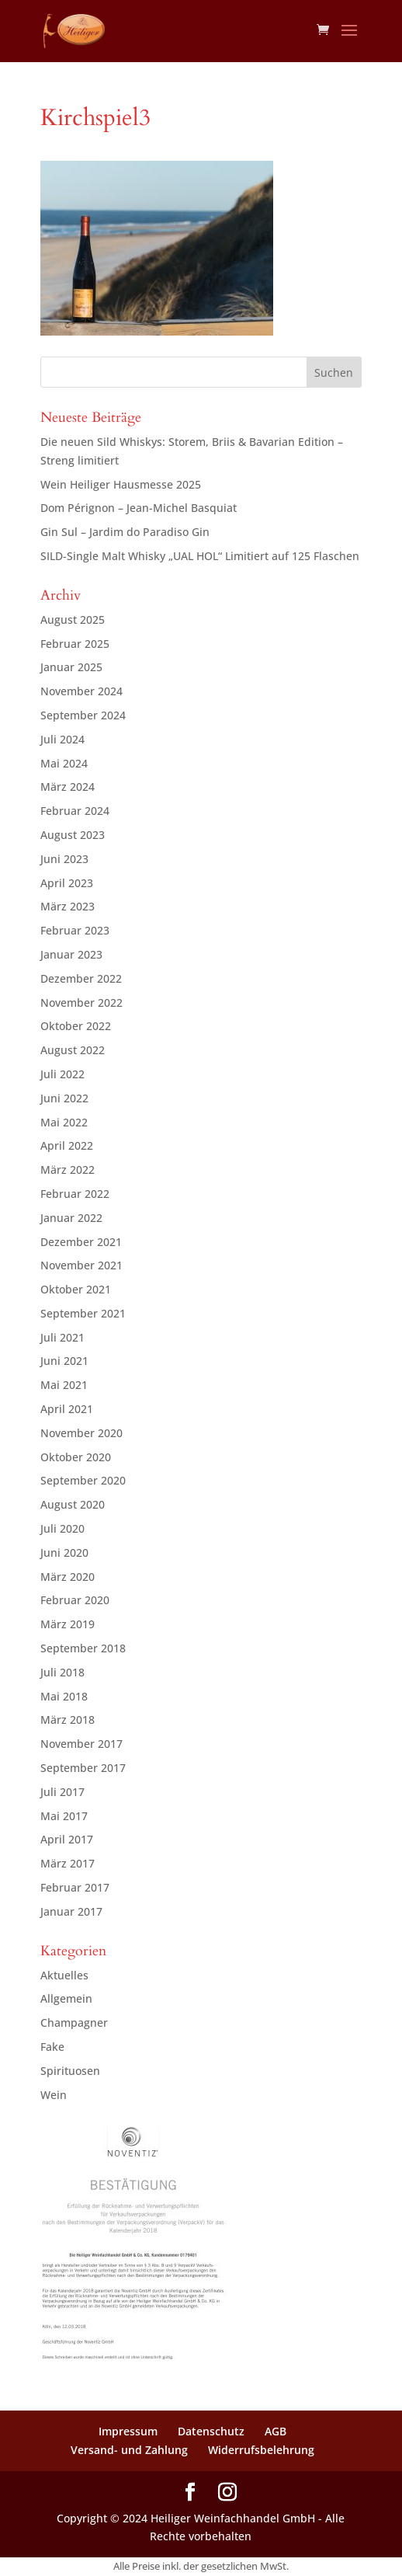 Image resolution: width=402 pixels, height=2576 pixels. I want to click on Mai 2021, so click(64, 1384).